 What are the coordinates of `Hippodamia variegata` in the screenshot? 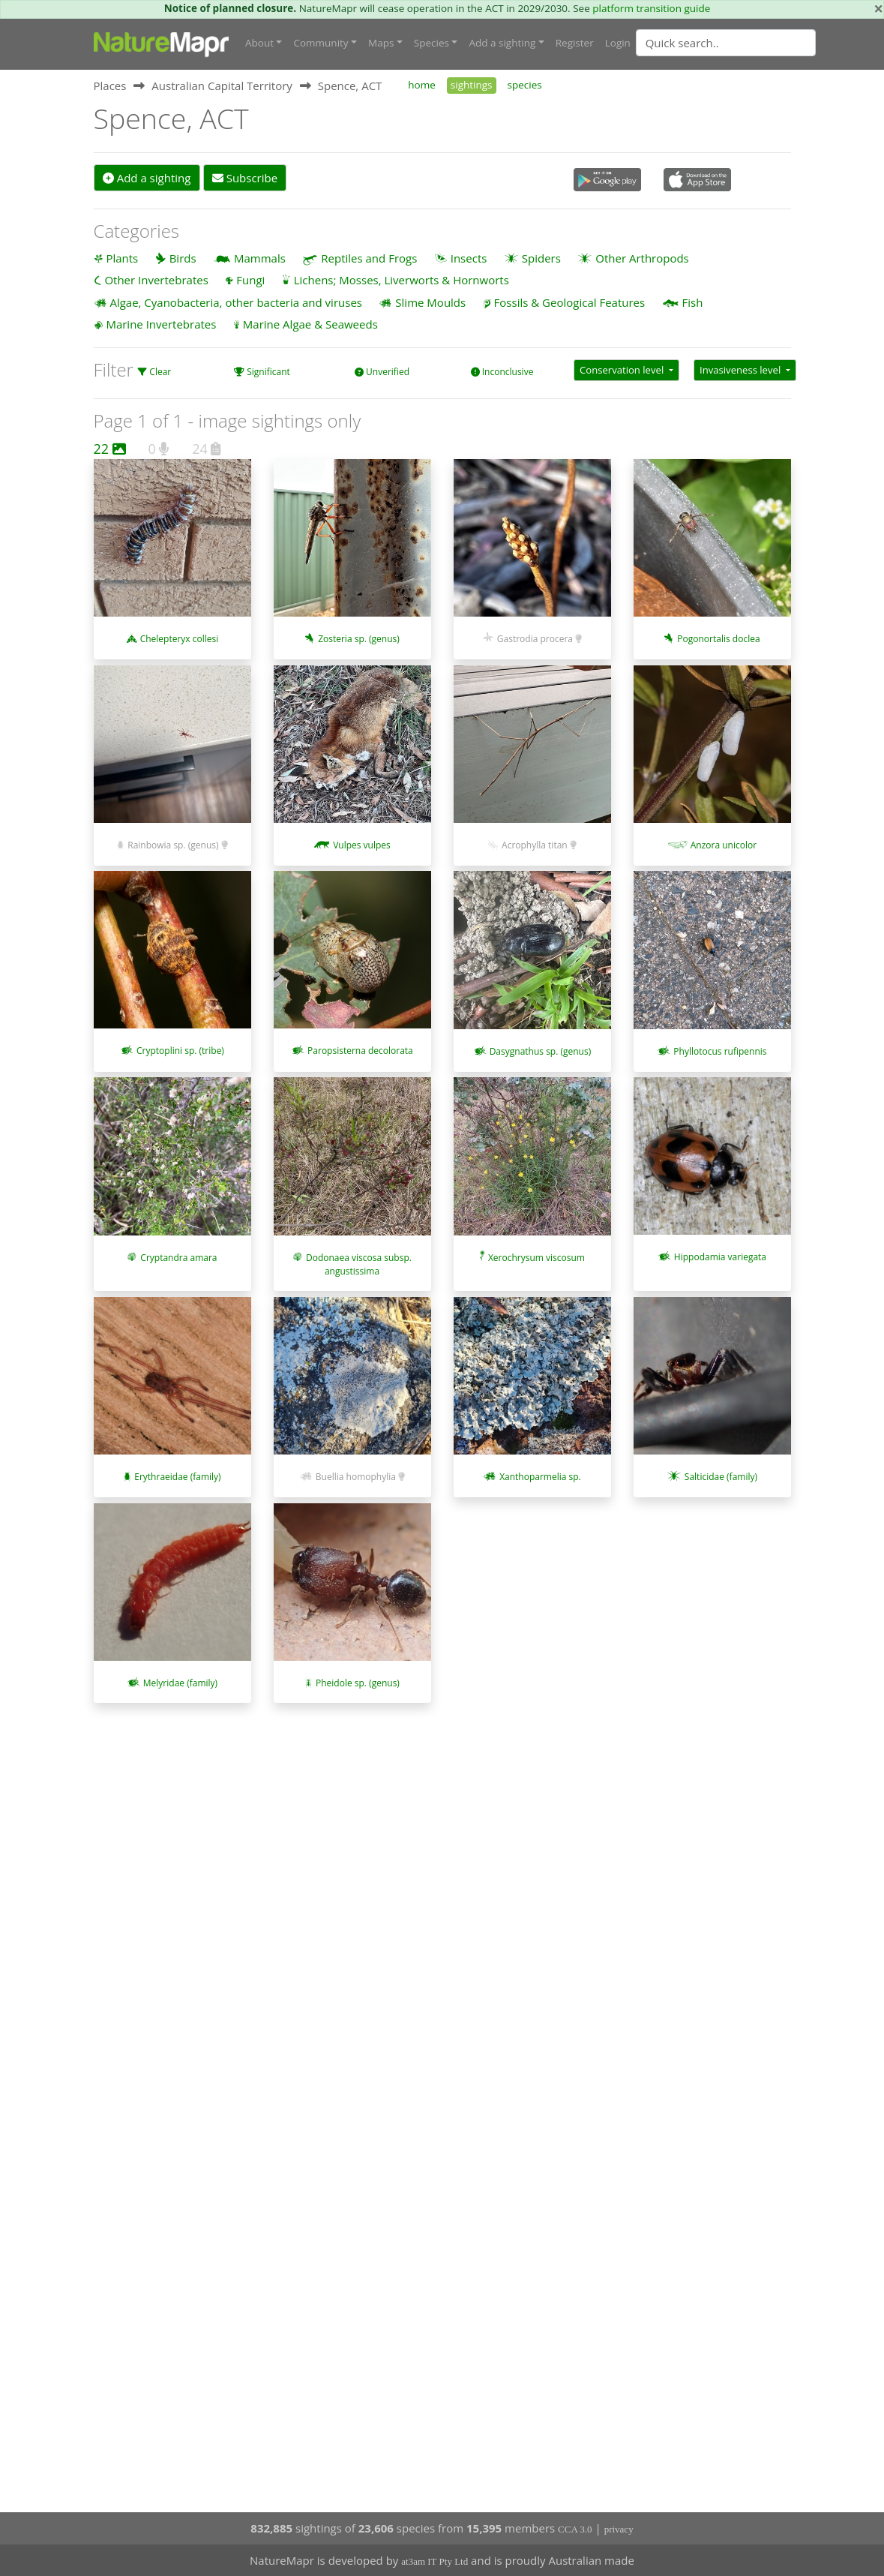 It's located at (720, 1256).